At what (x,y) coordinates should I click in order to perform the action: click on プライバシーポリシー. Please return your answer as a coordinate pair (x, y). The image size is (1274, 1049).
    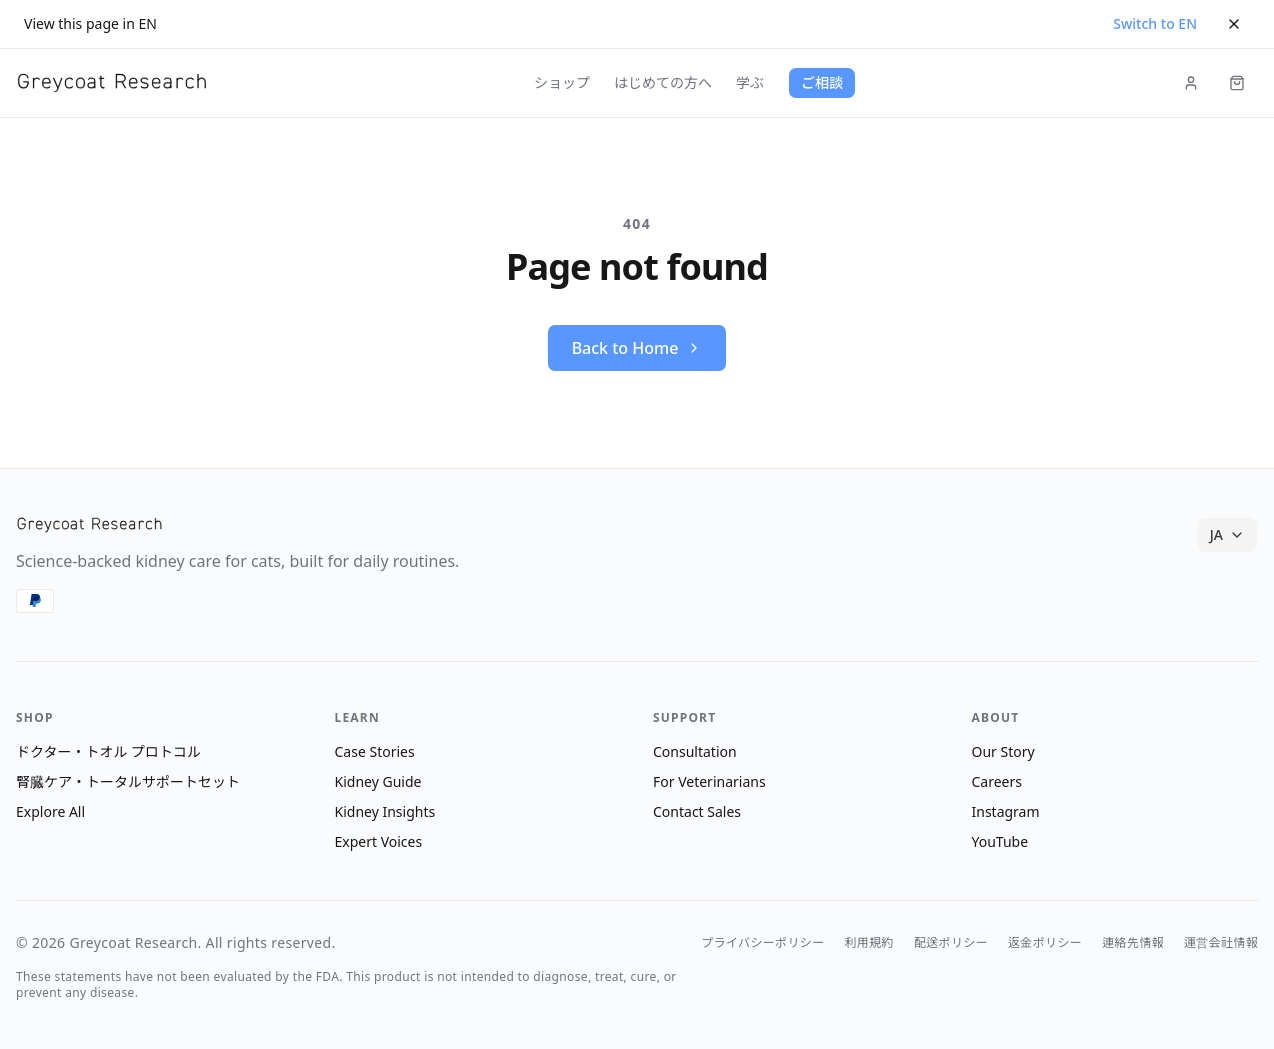
    Looking at the image, I should click on (762, 943).